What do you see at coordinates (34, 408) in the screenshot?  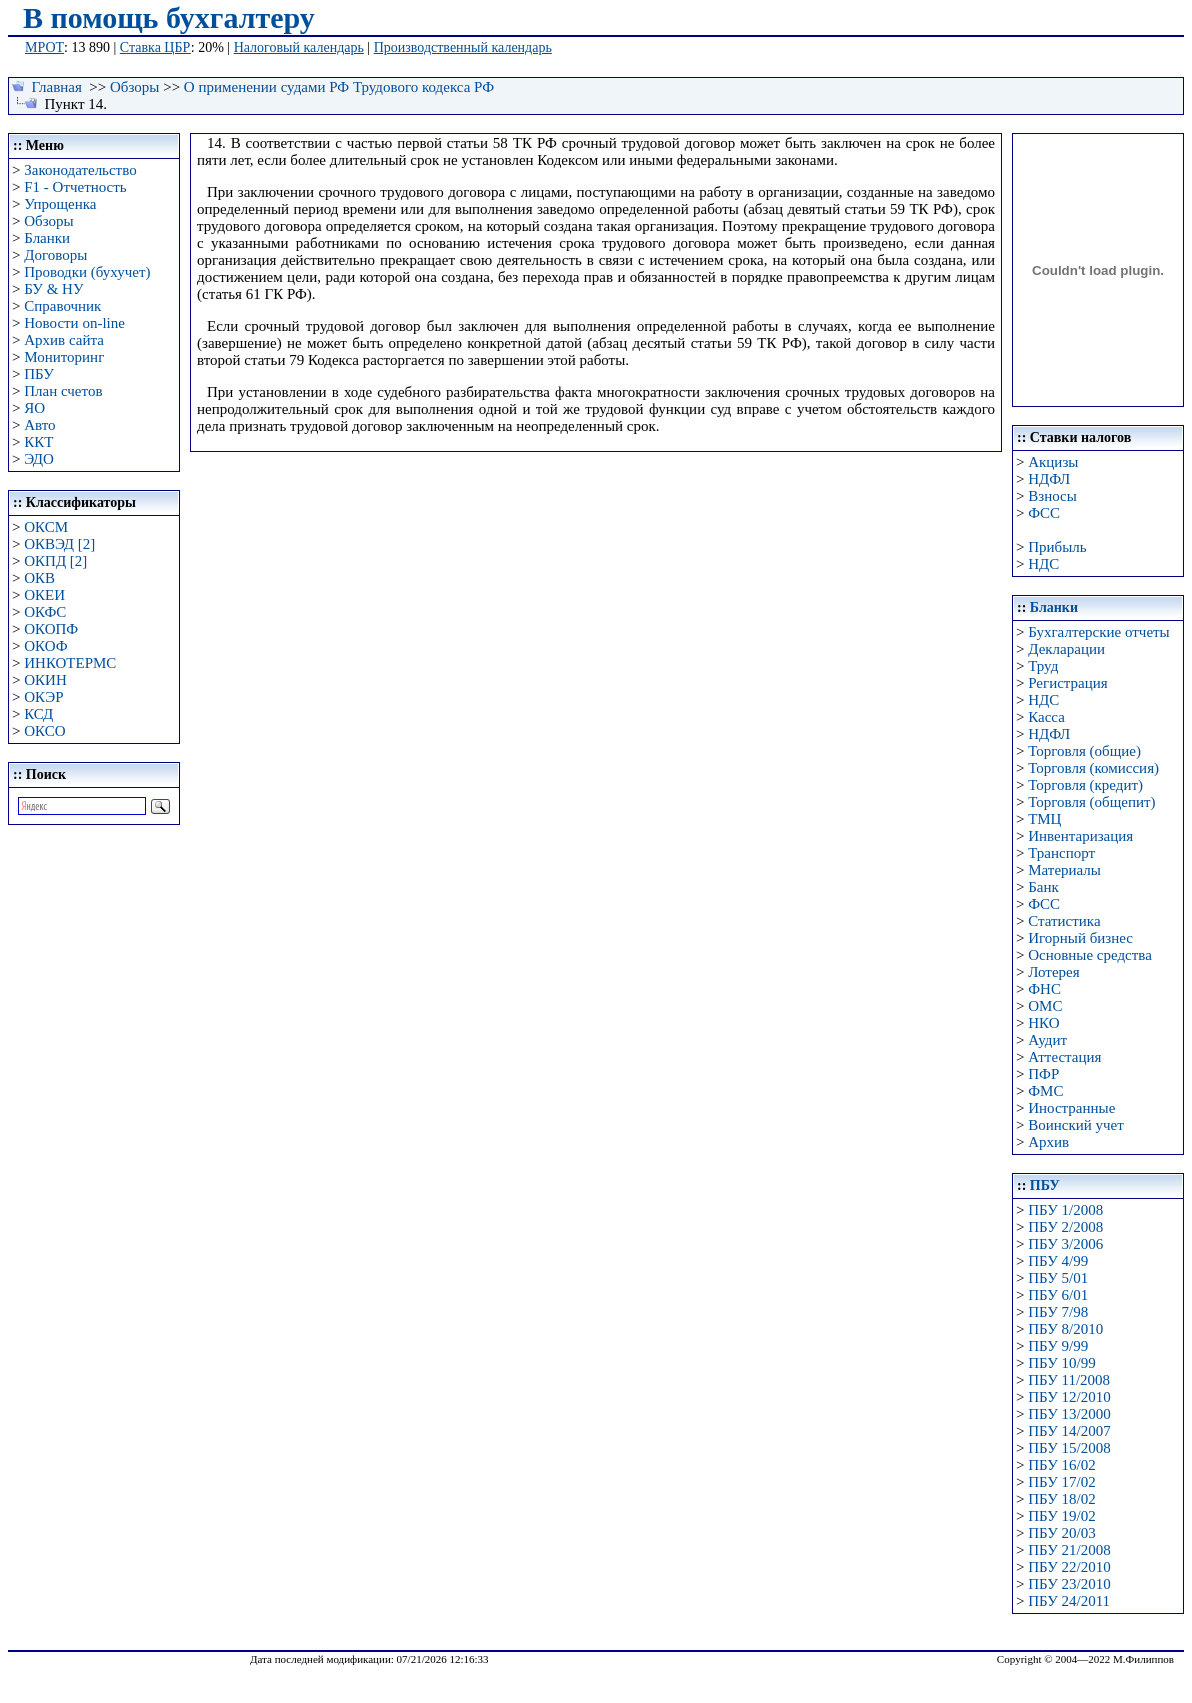 I see `ЯО` at bounding box center [34, 408].